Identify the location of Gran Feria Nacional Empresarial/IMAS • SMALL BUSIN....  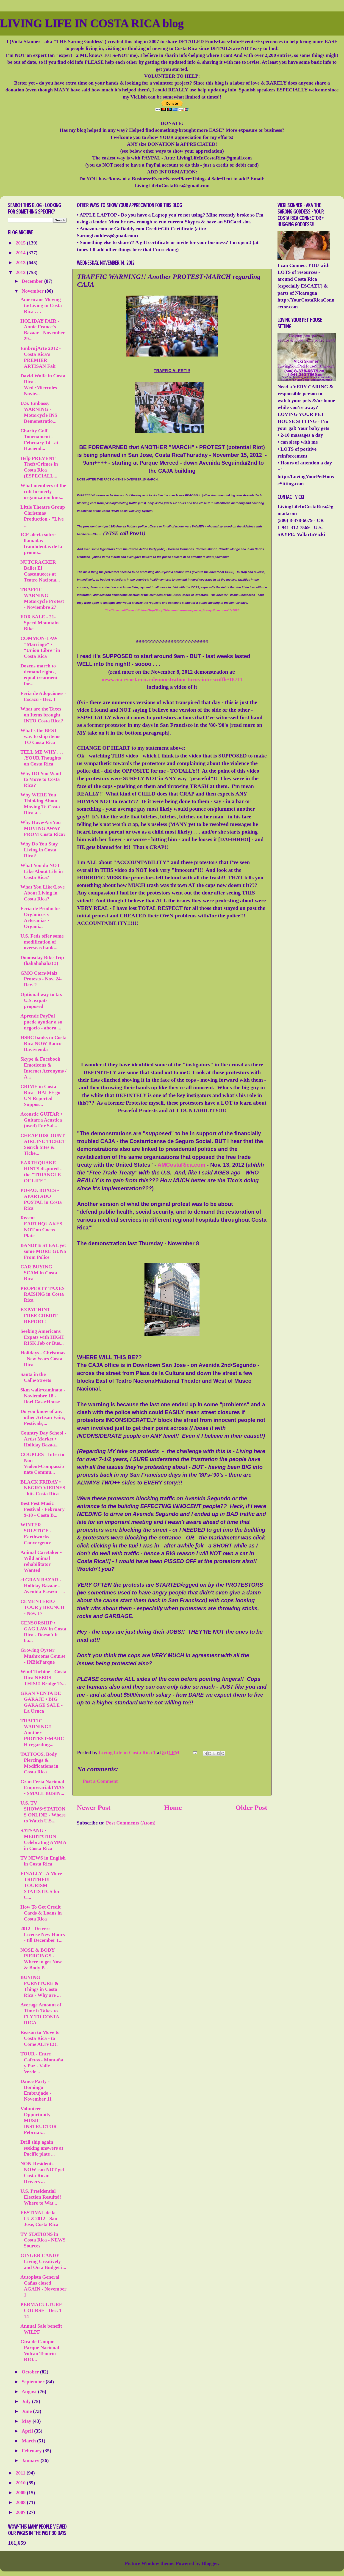
(42, 1787).